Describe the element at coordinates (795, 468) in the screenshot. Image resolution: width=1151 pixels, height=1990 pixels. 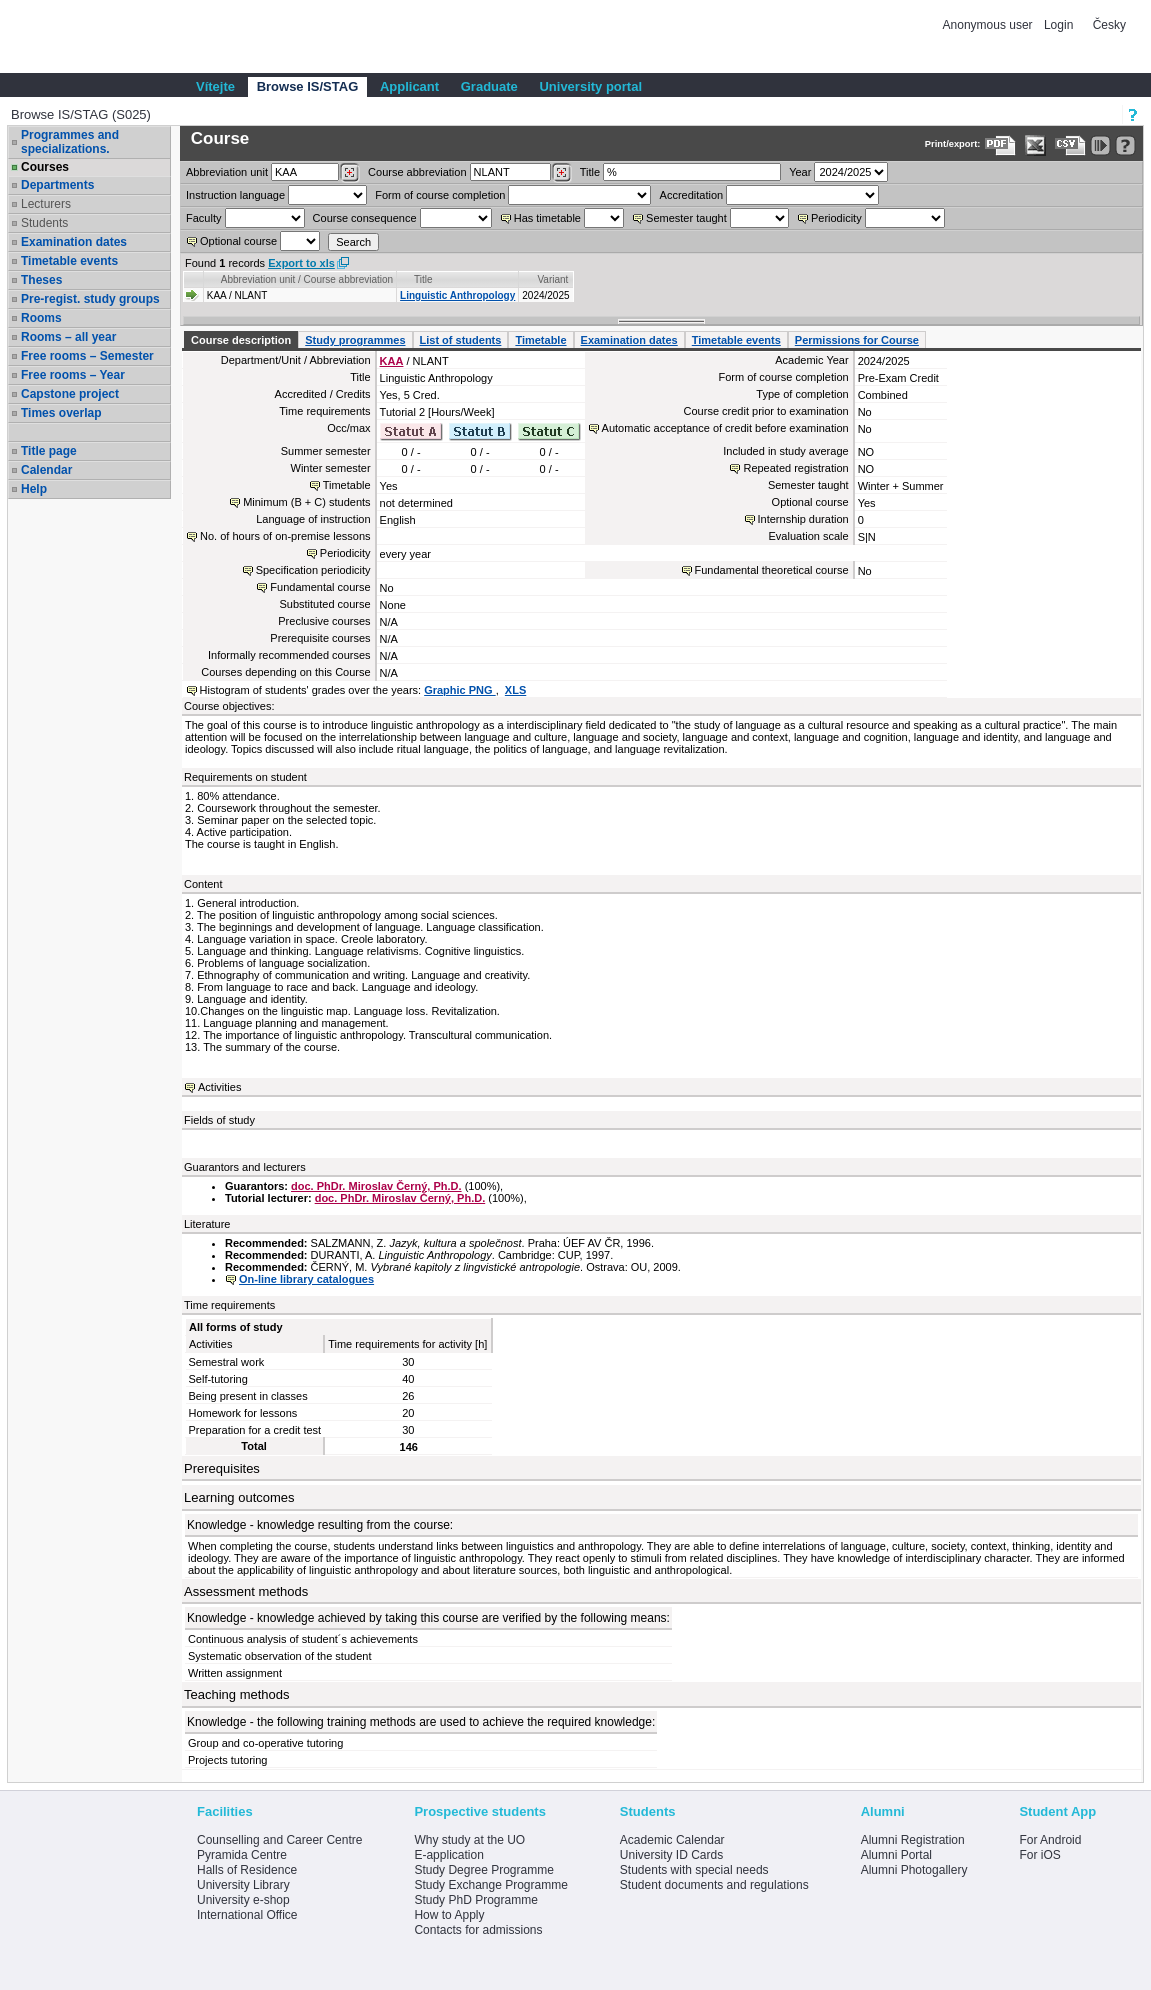
I see `Repeated registration` at that location.